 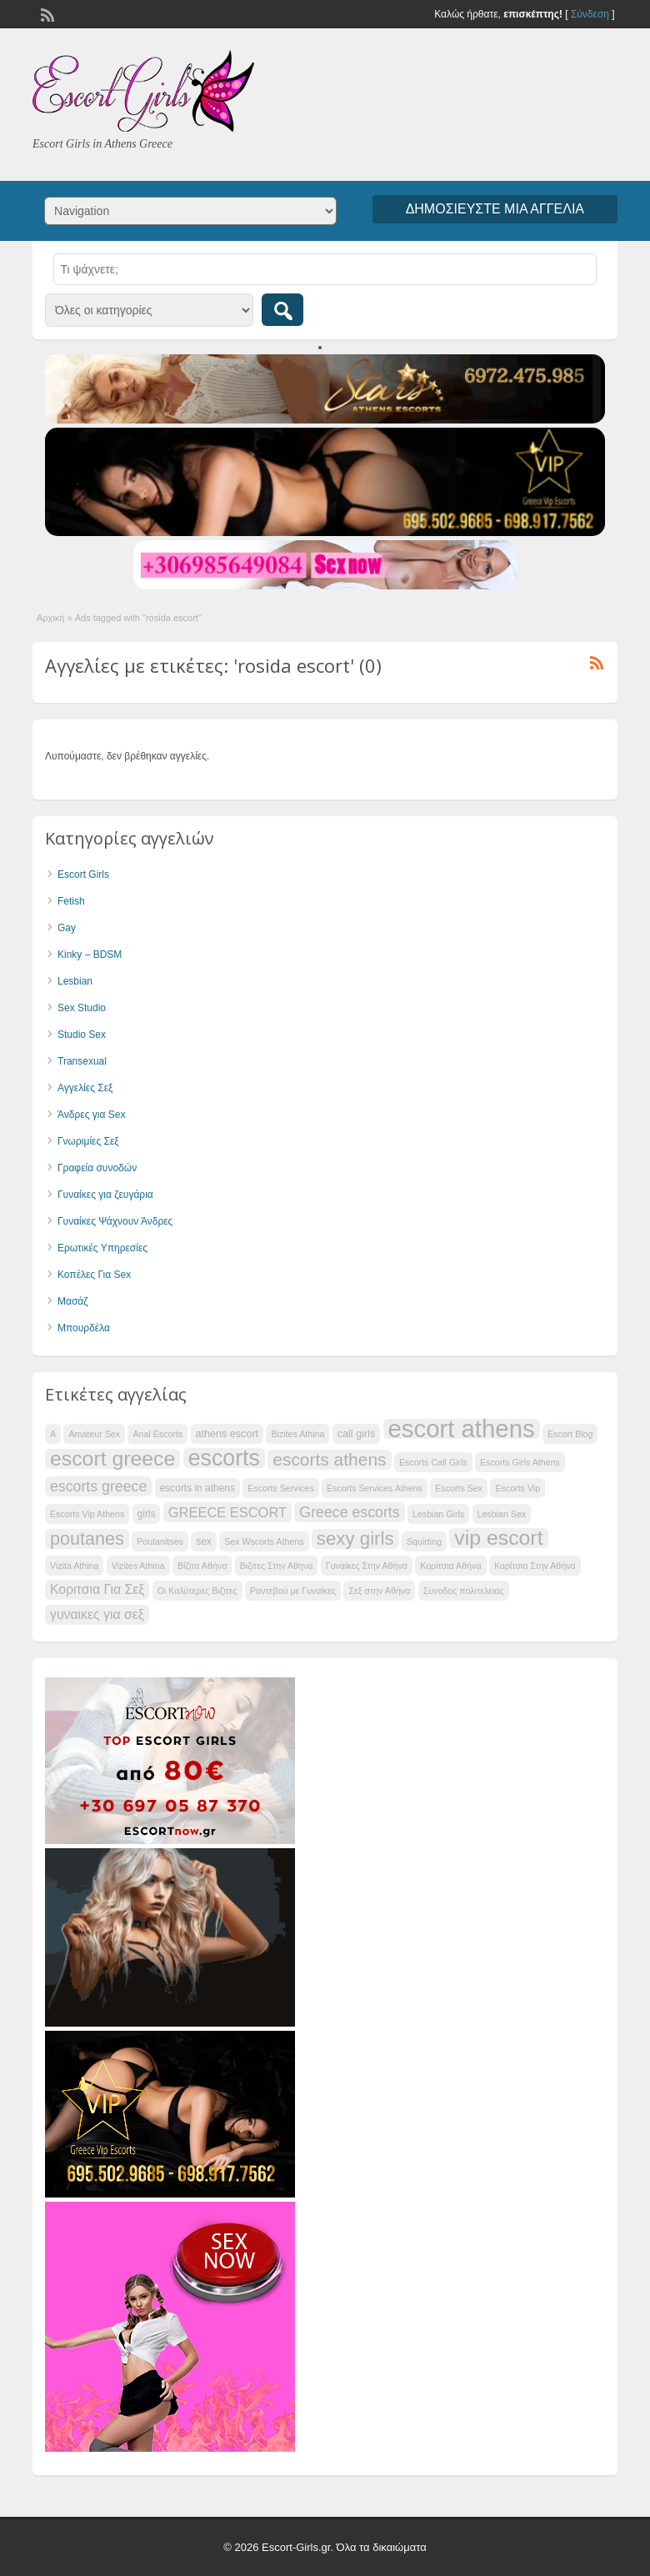 What do you see at coordinates (138, 1566) in the screenshot?
I see `Vizites Athina [Vizites Athina (34 items)]` at bounding box center [138, 1566].